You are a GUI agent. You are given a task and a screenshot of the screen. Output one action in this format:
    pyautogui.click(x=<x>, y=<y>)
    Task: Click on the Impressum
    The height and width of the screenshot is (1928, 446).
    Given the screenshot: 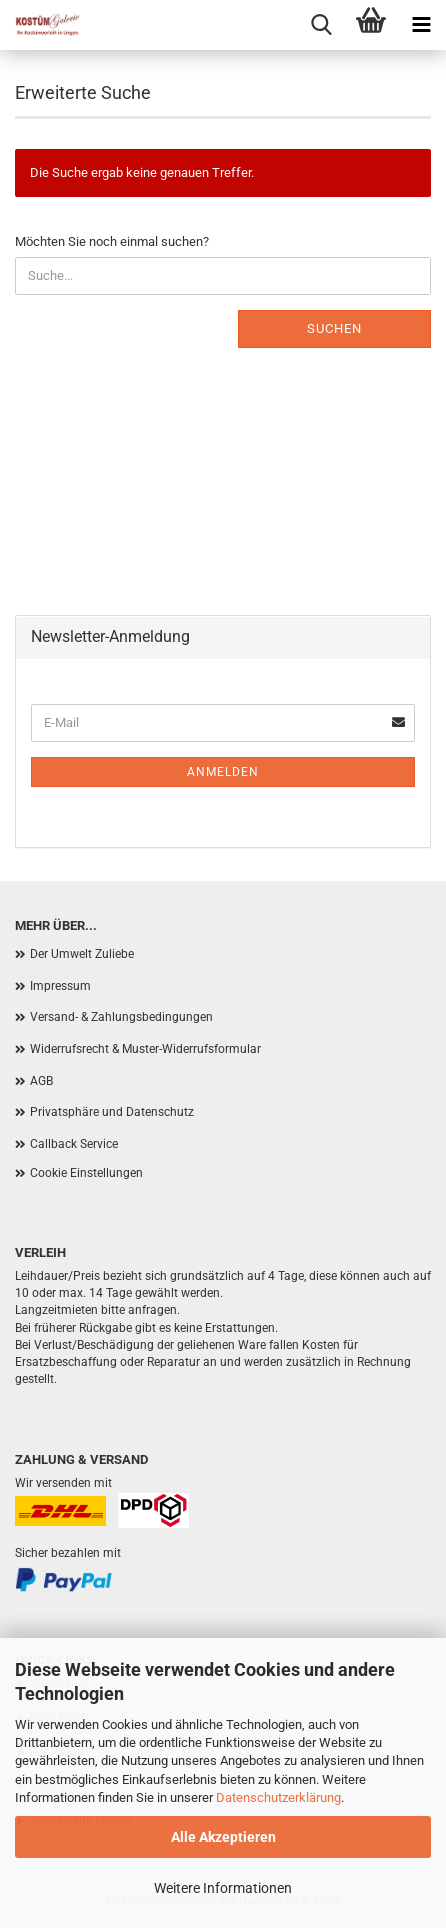 What is the action you would take?
    pyautogui.click(x=60, y=986)
    